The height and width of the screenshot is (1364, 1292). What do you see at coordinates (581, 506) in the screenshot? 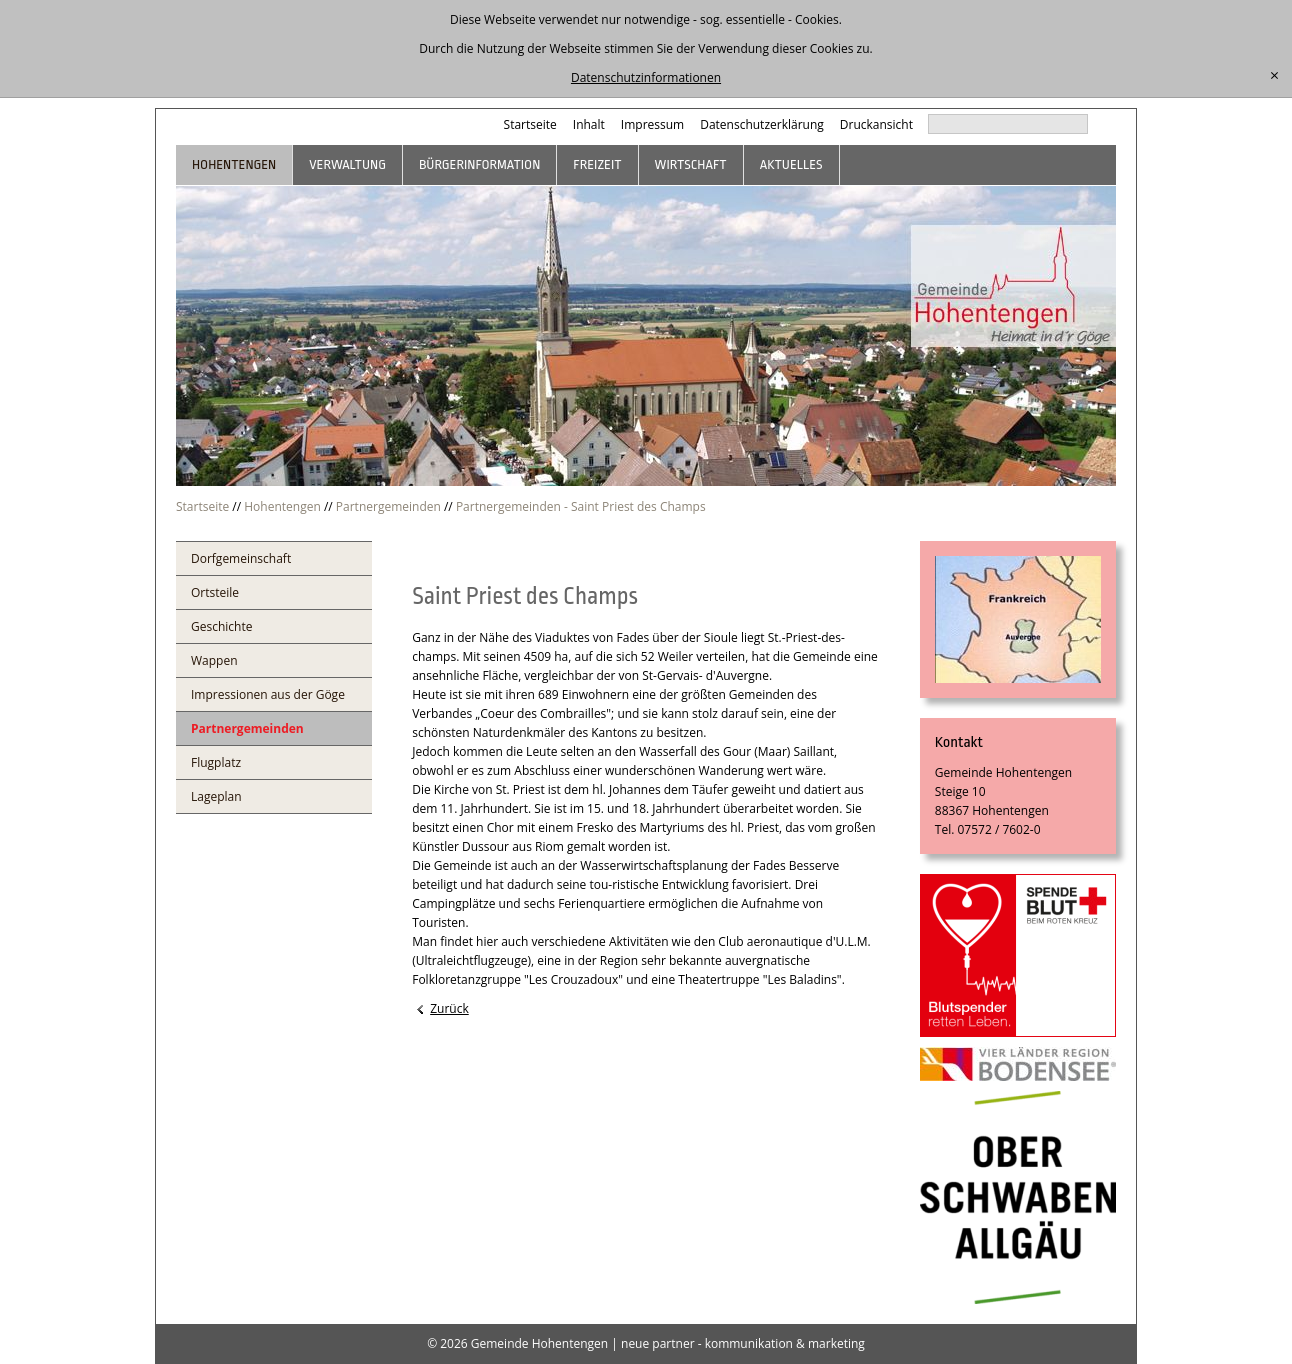
I see `Partnergemeinden - Saint Priest des Champs` at bounding box center [581, 506].